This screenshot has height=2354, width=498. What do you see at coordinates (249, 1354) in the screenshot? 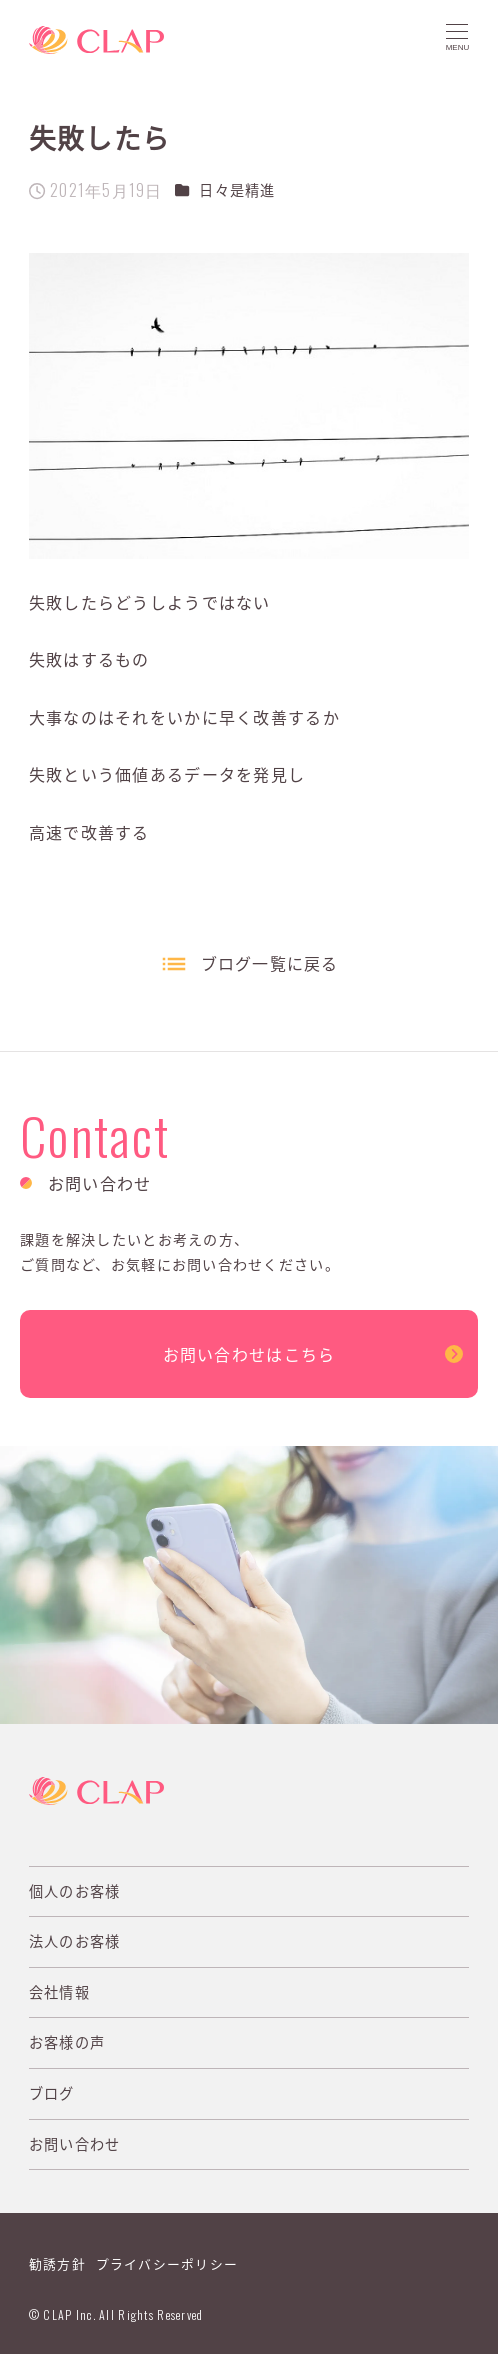
I see `お問い合わせはこちら` at bounding box center [249, 1354].